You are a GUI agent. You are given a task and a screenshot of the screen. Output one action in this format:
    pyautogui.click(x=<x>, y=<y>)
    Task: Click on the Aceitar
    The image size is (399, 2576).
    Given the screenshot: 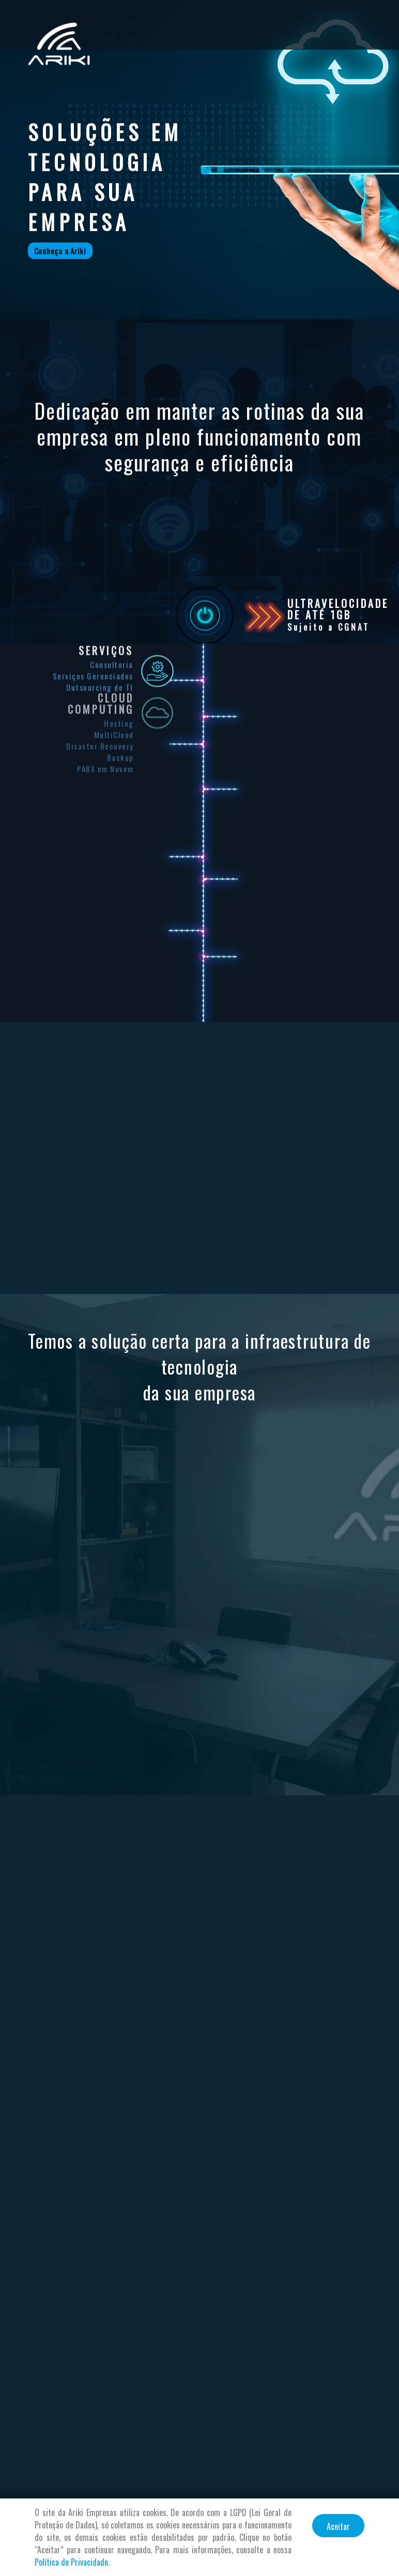 What is the action you would take?
    pyautogui.click(x=338, y=2526)
    